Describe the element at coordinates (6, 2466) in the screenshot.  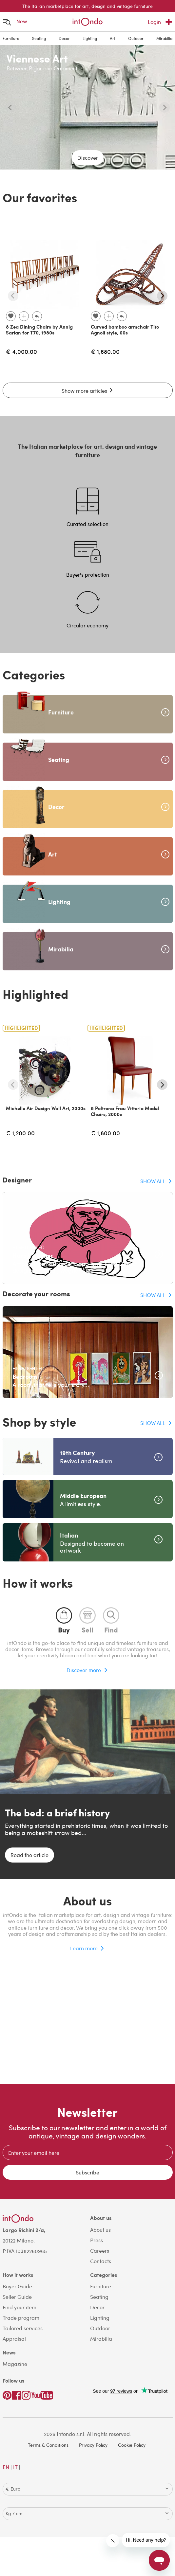
I see `EN` at that location.